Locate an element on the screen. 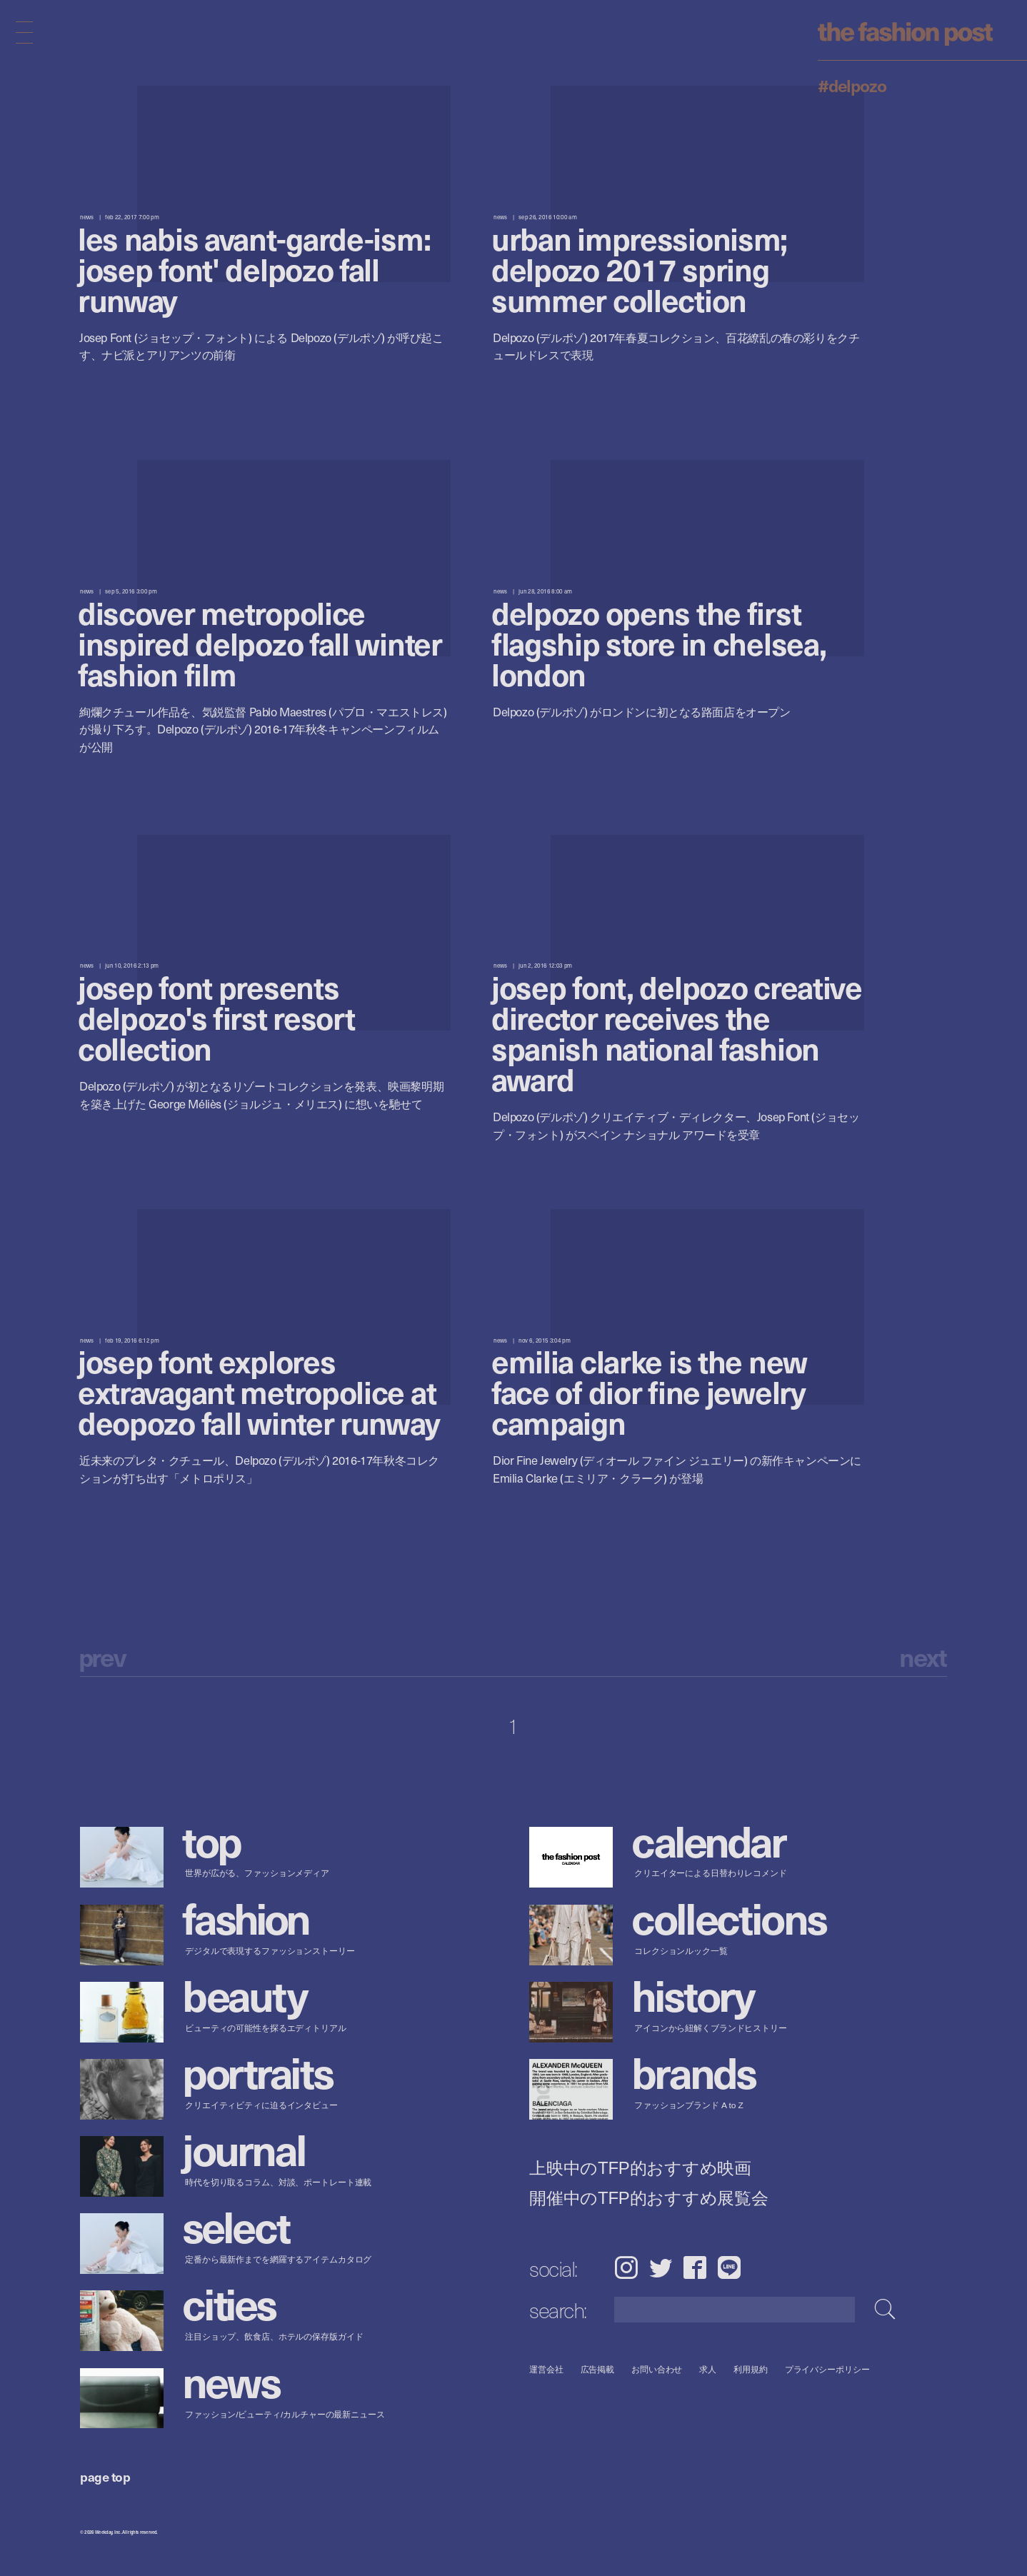  求人 is located at coordinates (708, 2369).